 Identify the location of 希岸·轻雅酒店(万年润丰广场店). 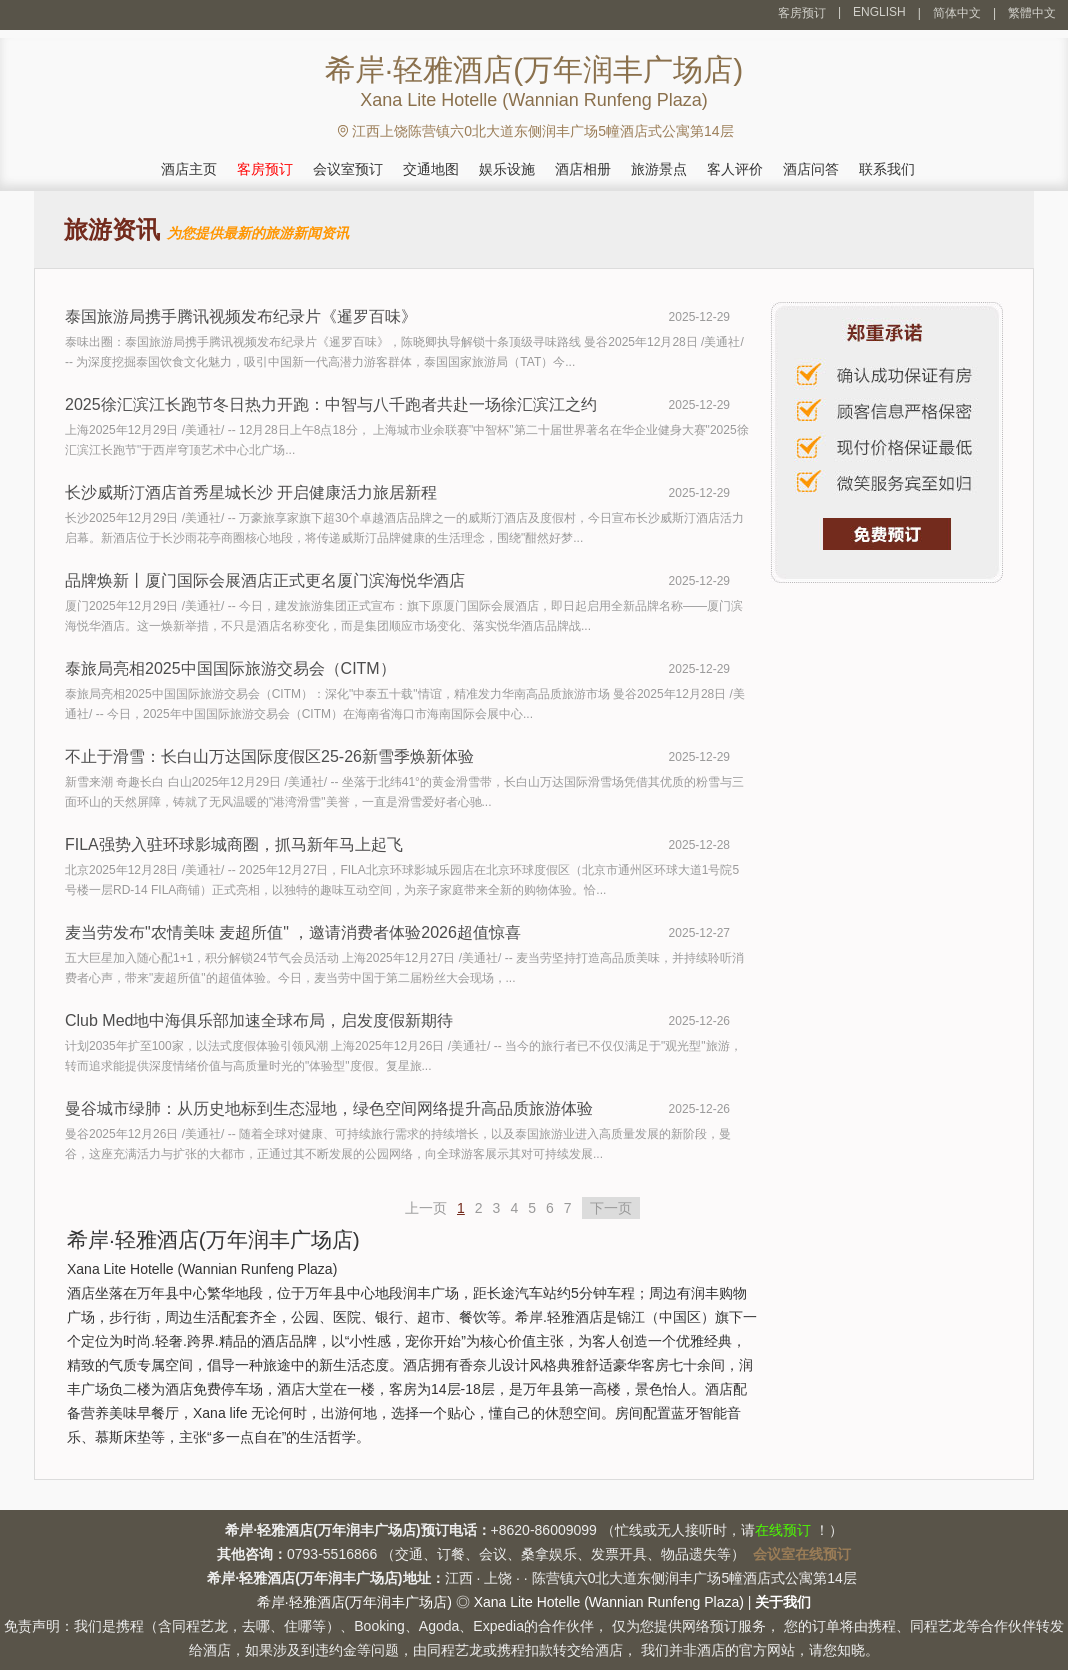
(354, 1602).